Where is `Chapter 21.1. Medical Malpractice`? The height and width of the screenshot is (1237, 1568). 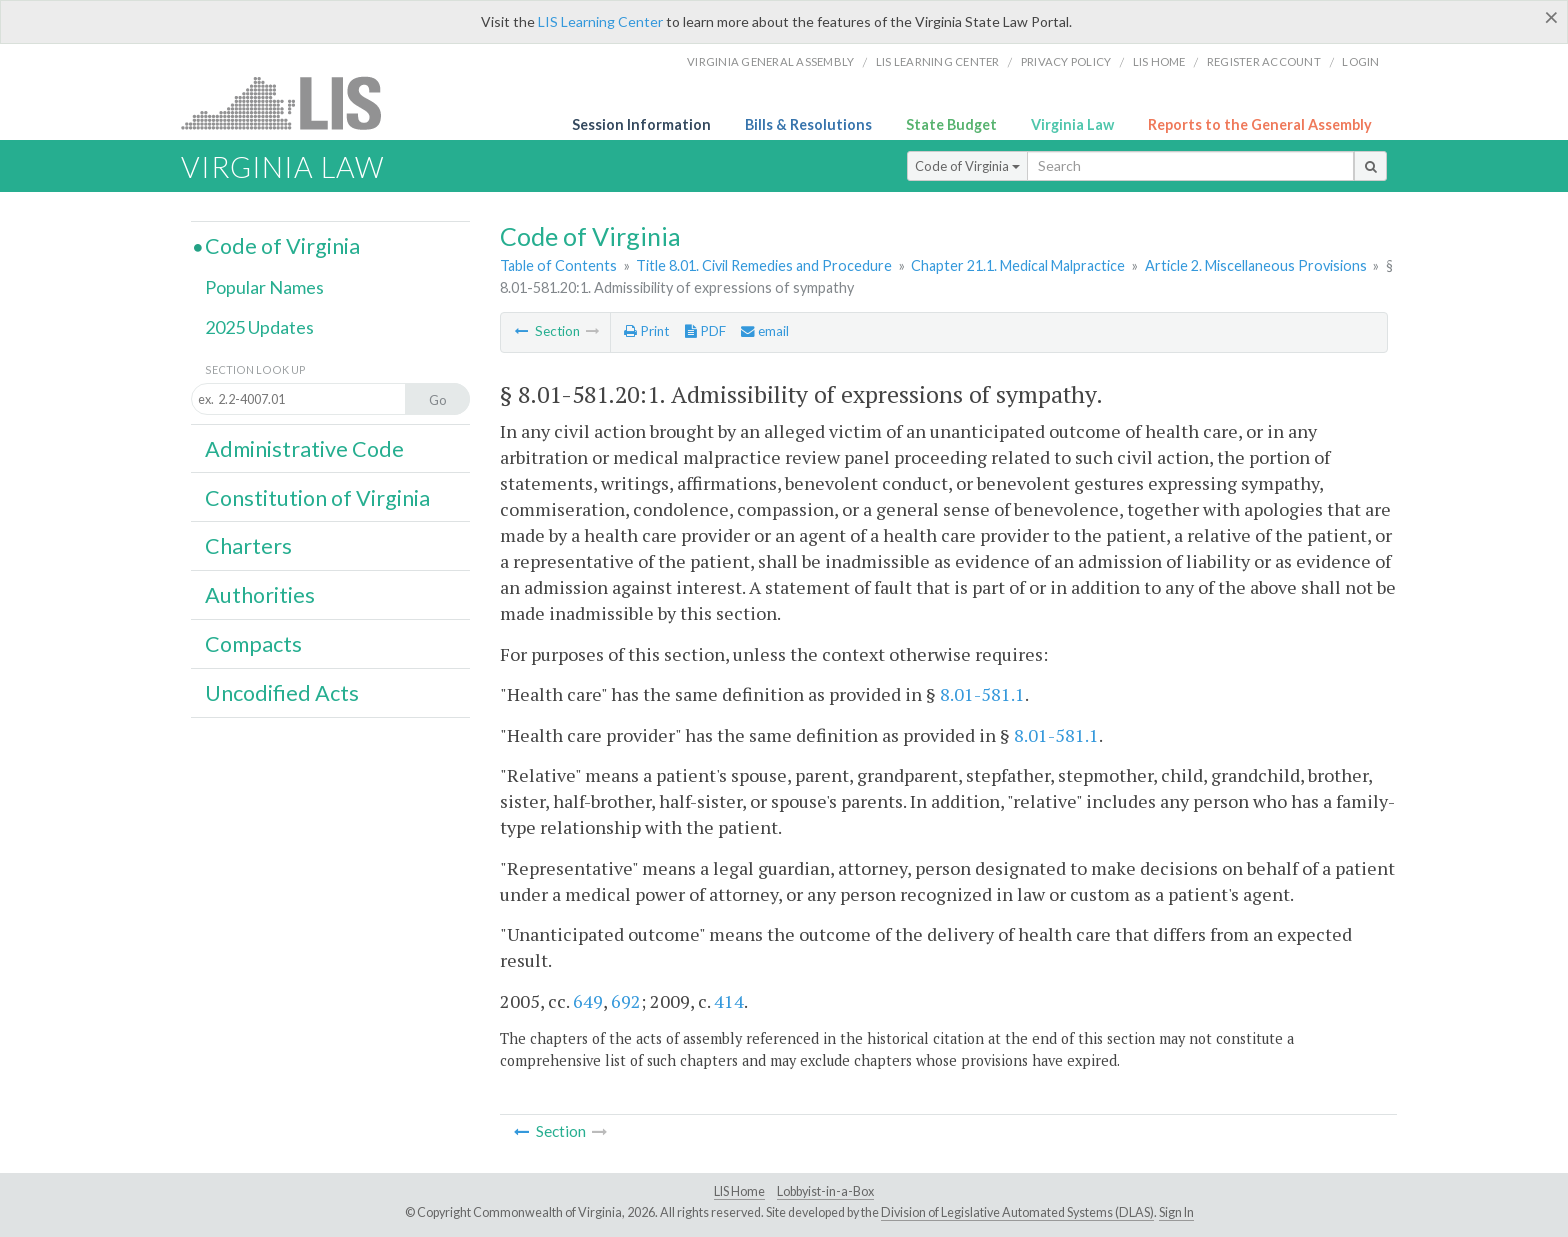 Chapter 21.1. Medical Malpractice is located at coordinates (1018, 265).